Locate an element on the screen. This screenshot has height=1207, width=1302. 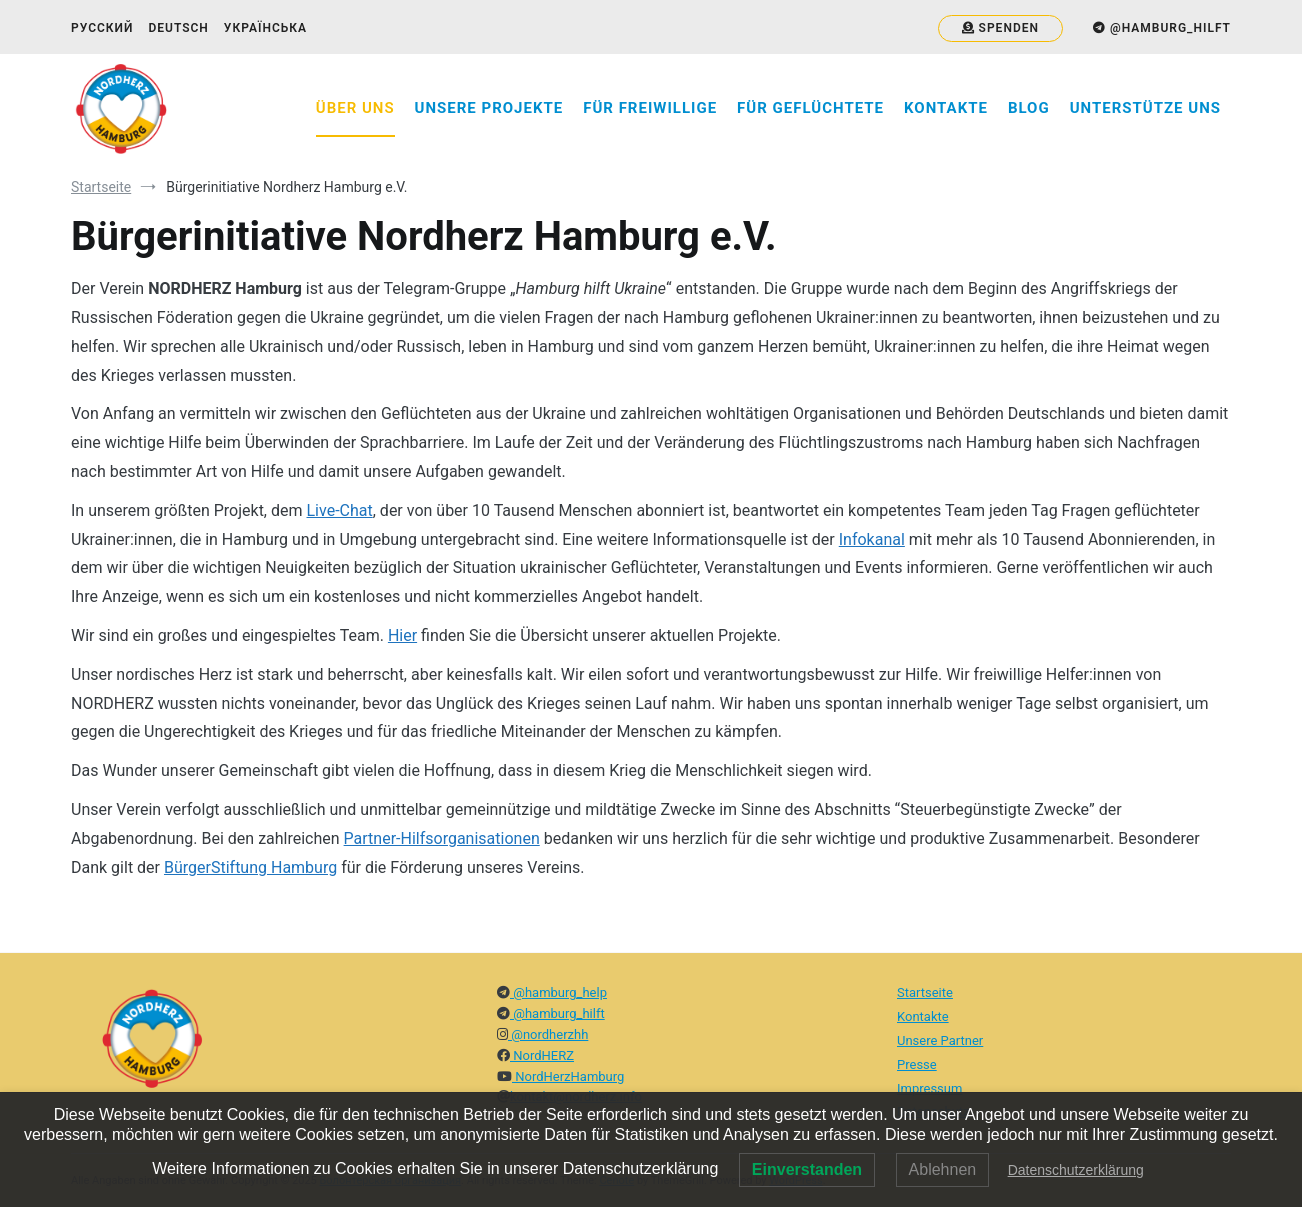
Startseite is located at coordinates (925, 992).